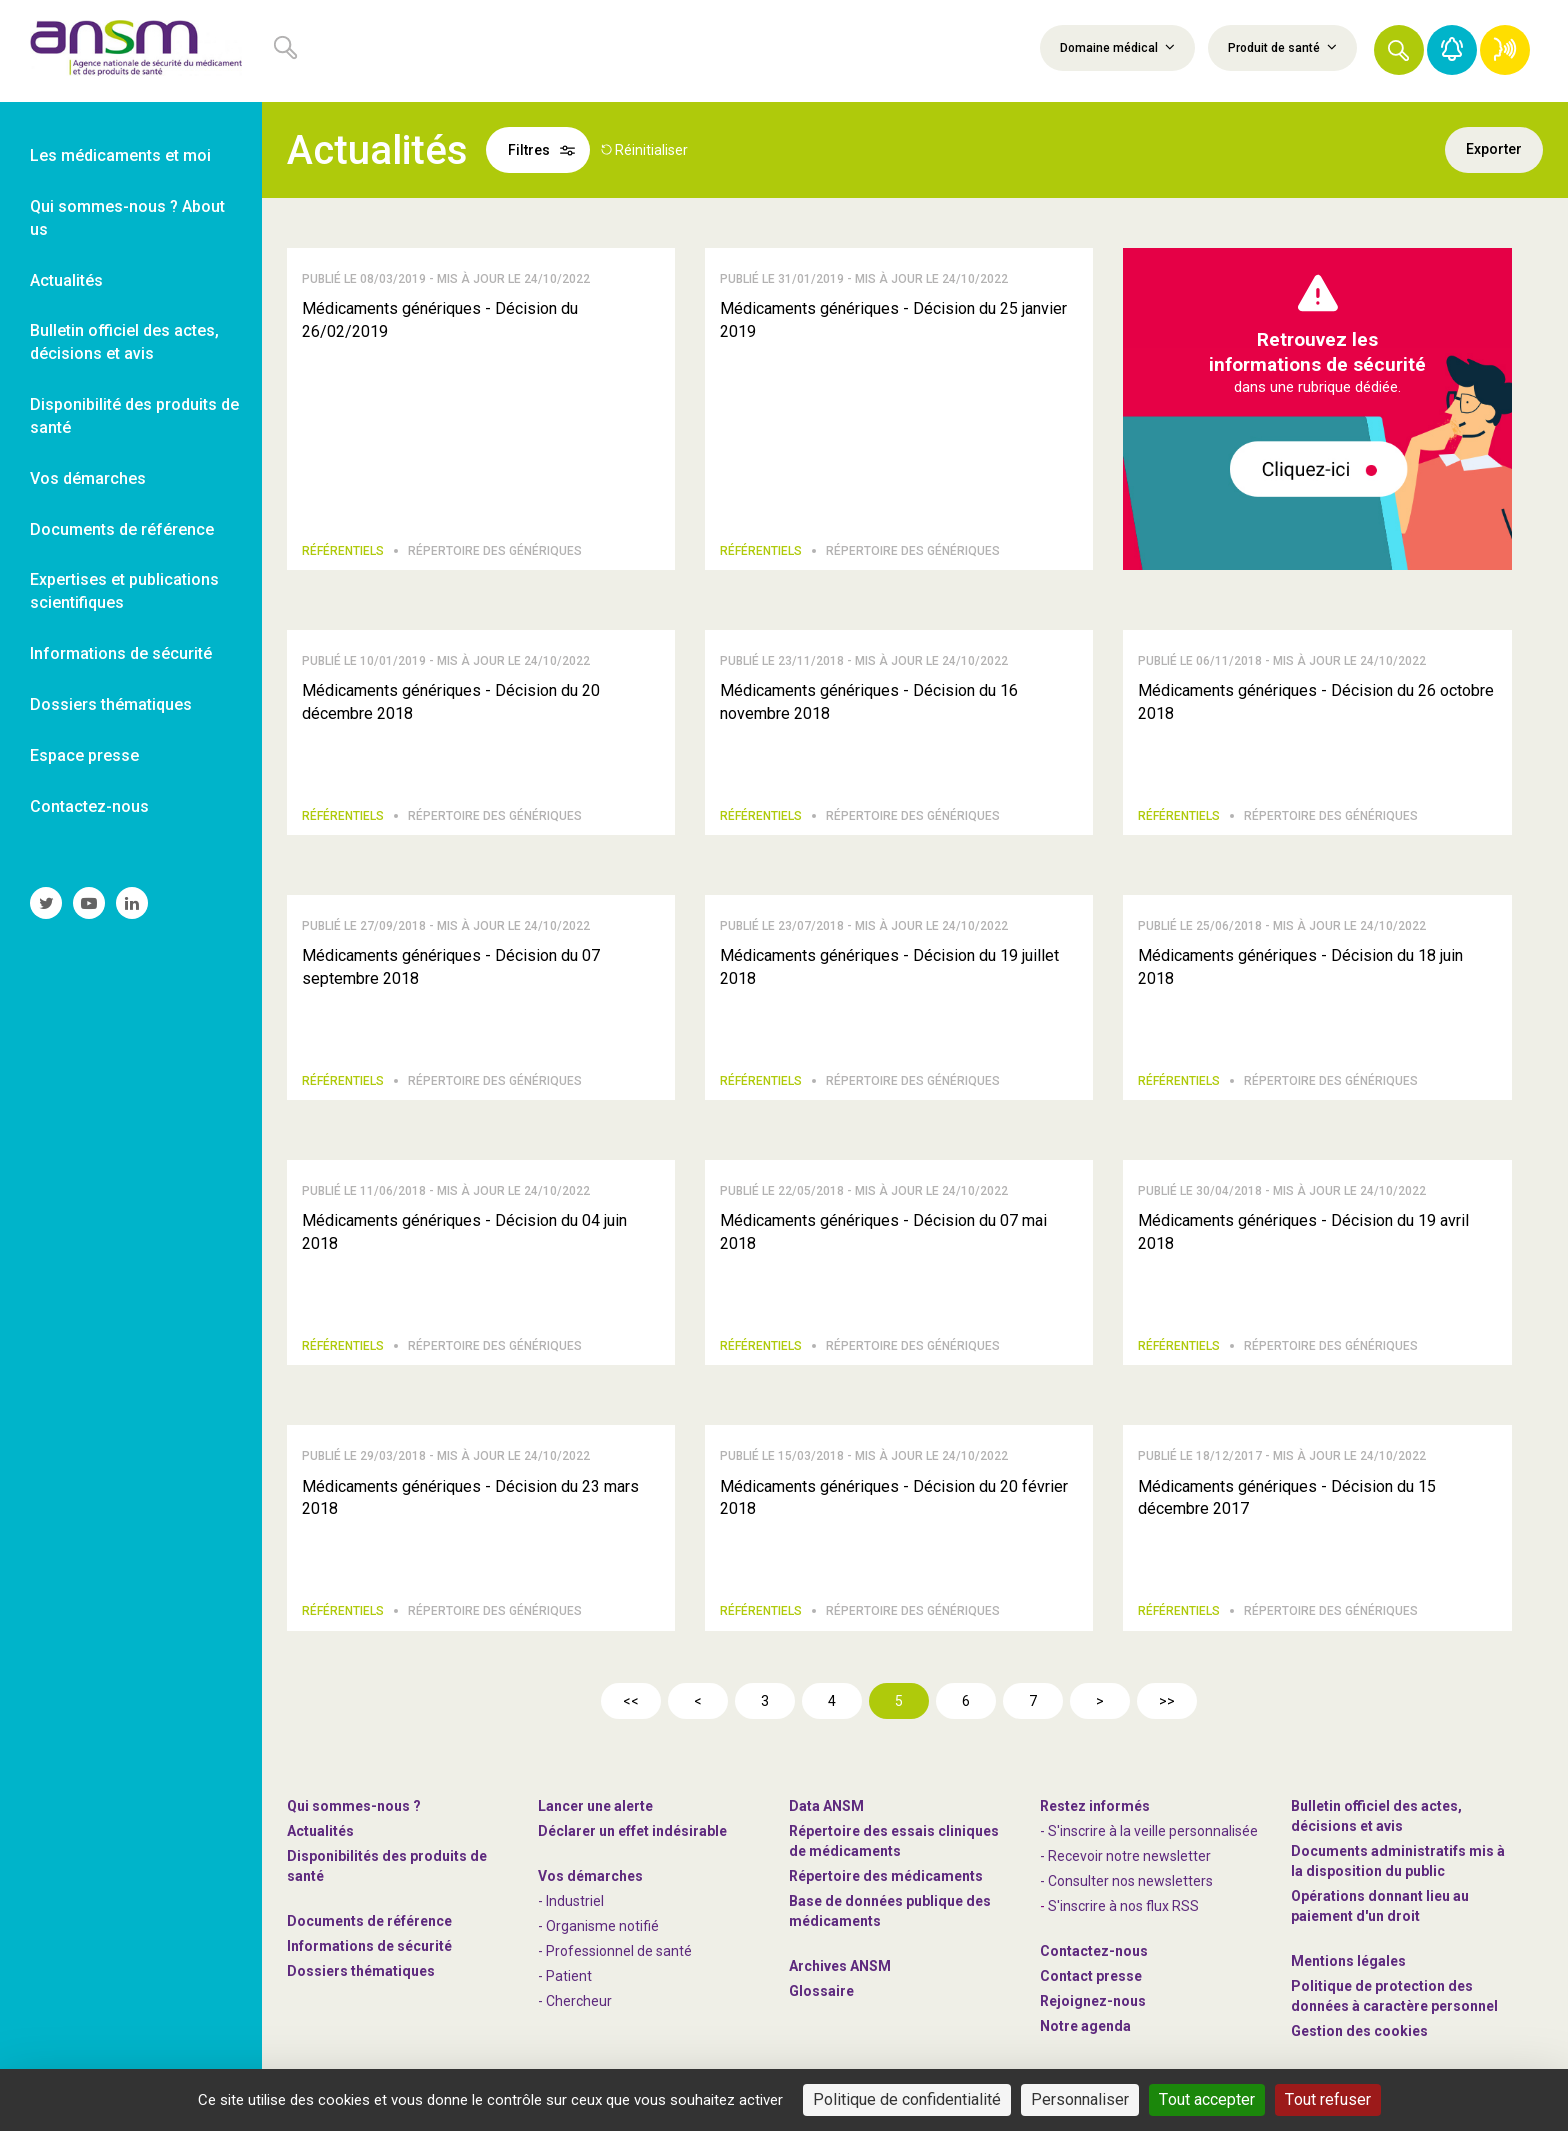 This screenshot has height=2131, width=1568. What do you see at coordinates (1207, 2099) in the screenshot?
I see `Tout accepter [Cookies : Tout accepter]` at bounding box center [1207, 2099].